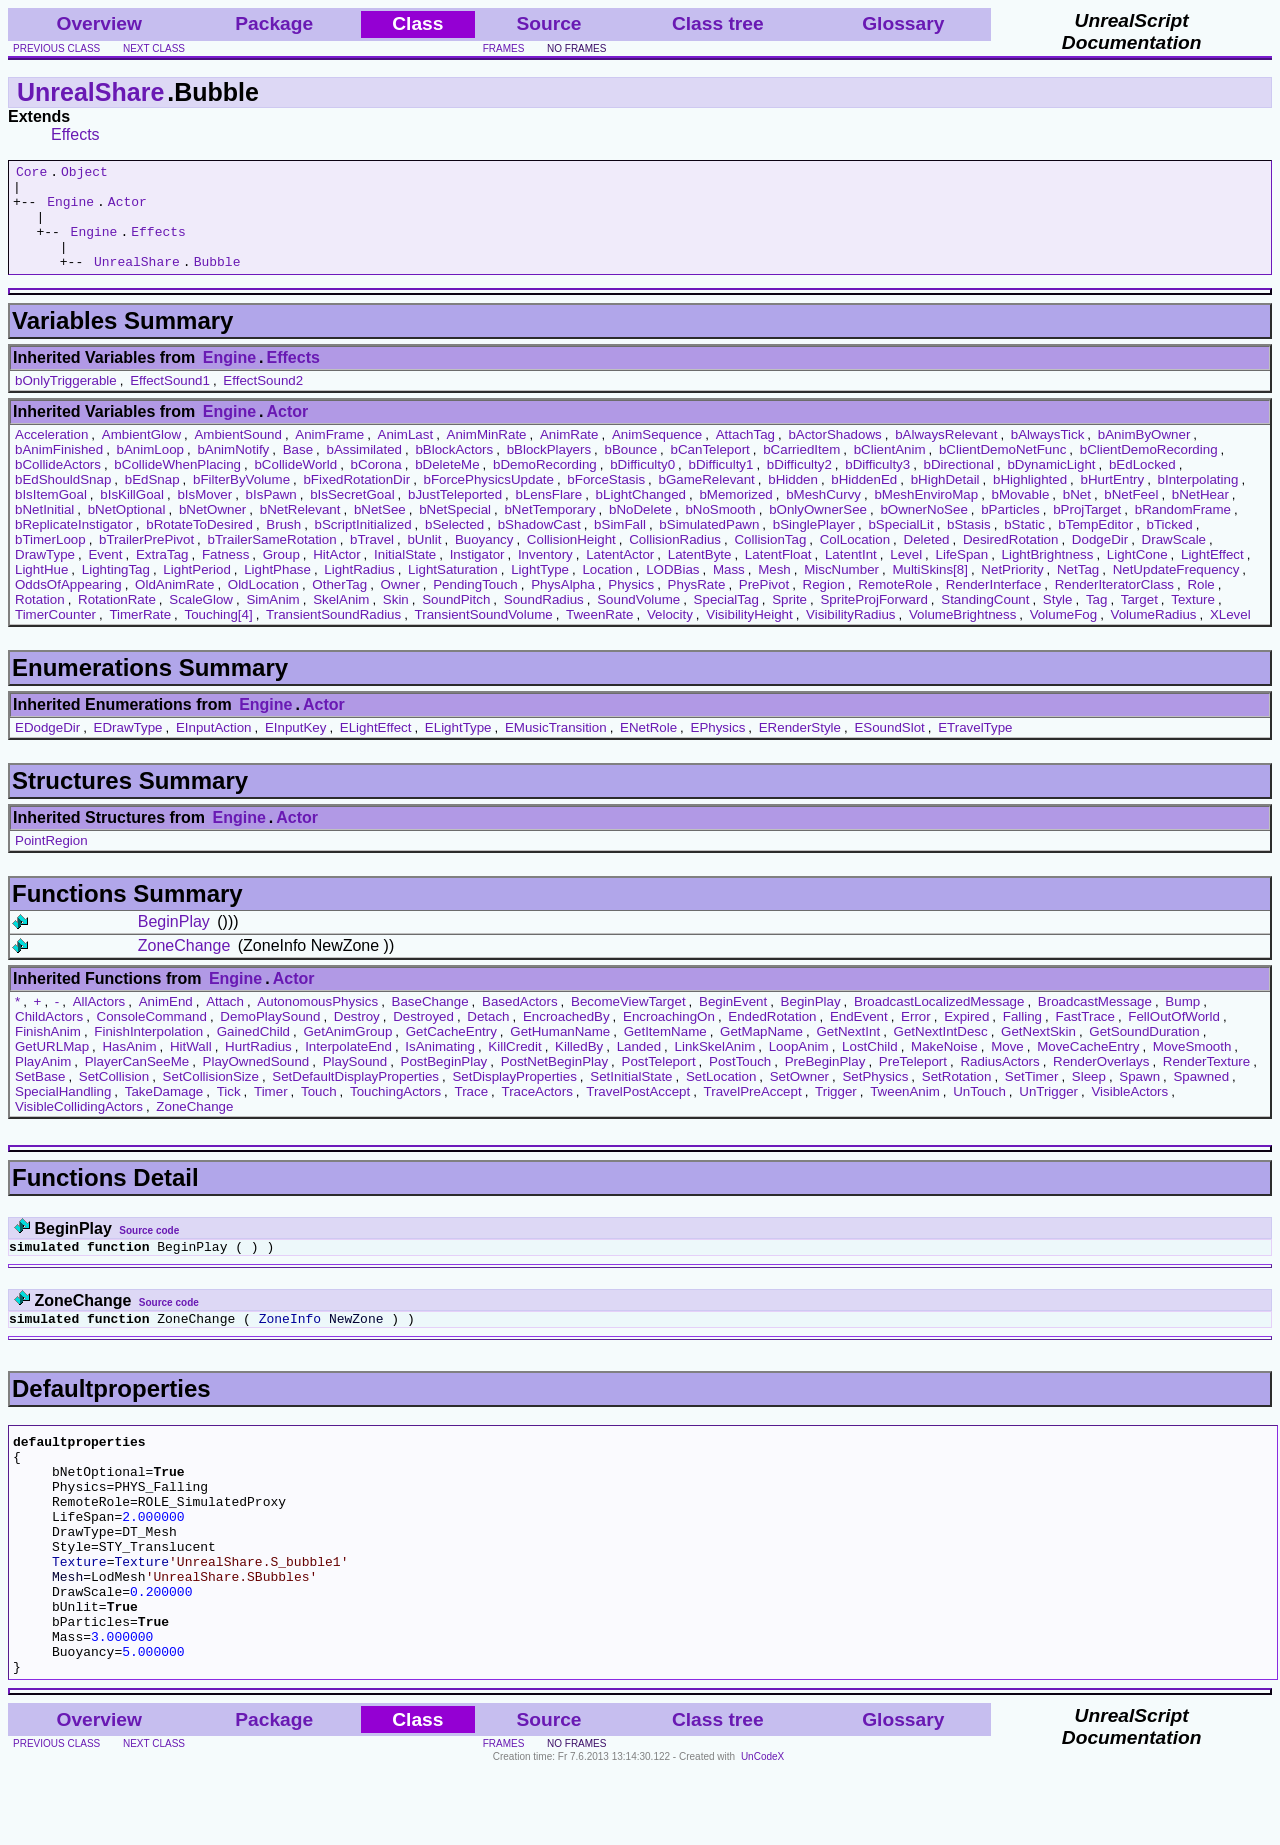 This screenshot has width=1280, height=1845. I want to click on bOnlyOwnerSee, so click(818, 530).